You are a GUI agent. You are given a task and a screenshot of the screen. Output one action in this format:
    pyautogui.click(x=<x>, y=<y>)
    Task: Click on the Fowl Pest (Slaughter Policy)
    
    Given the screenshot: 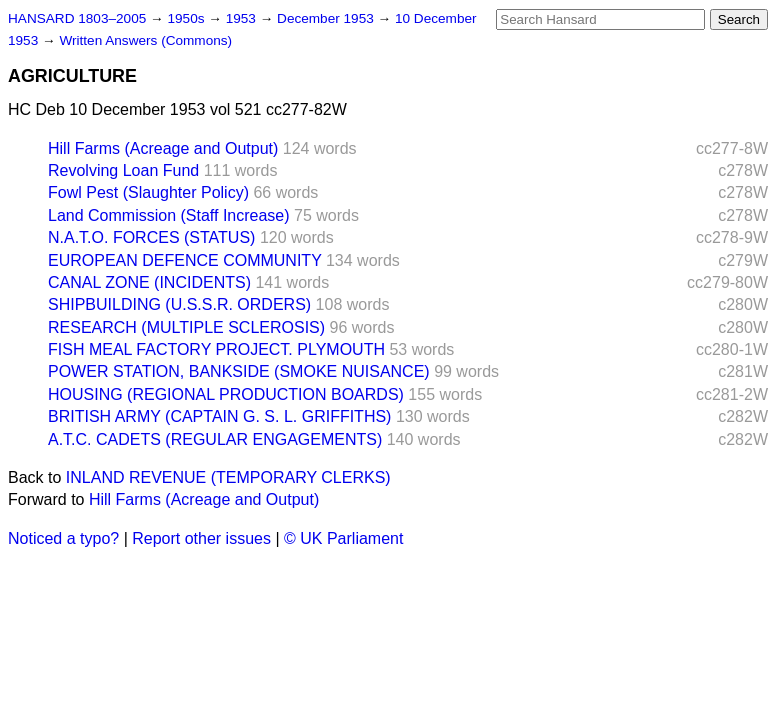 What is the action you would take?
    pyautogui.click(x=148, y=192)
    